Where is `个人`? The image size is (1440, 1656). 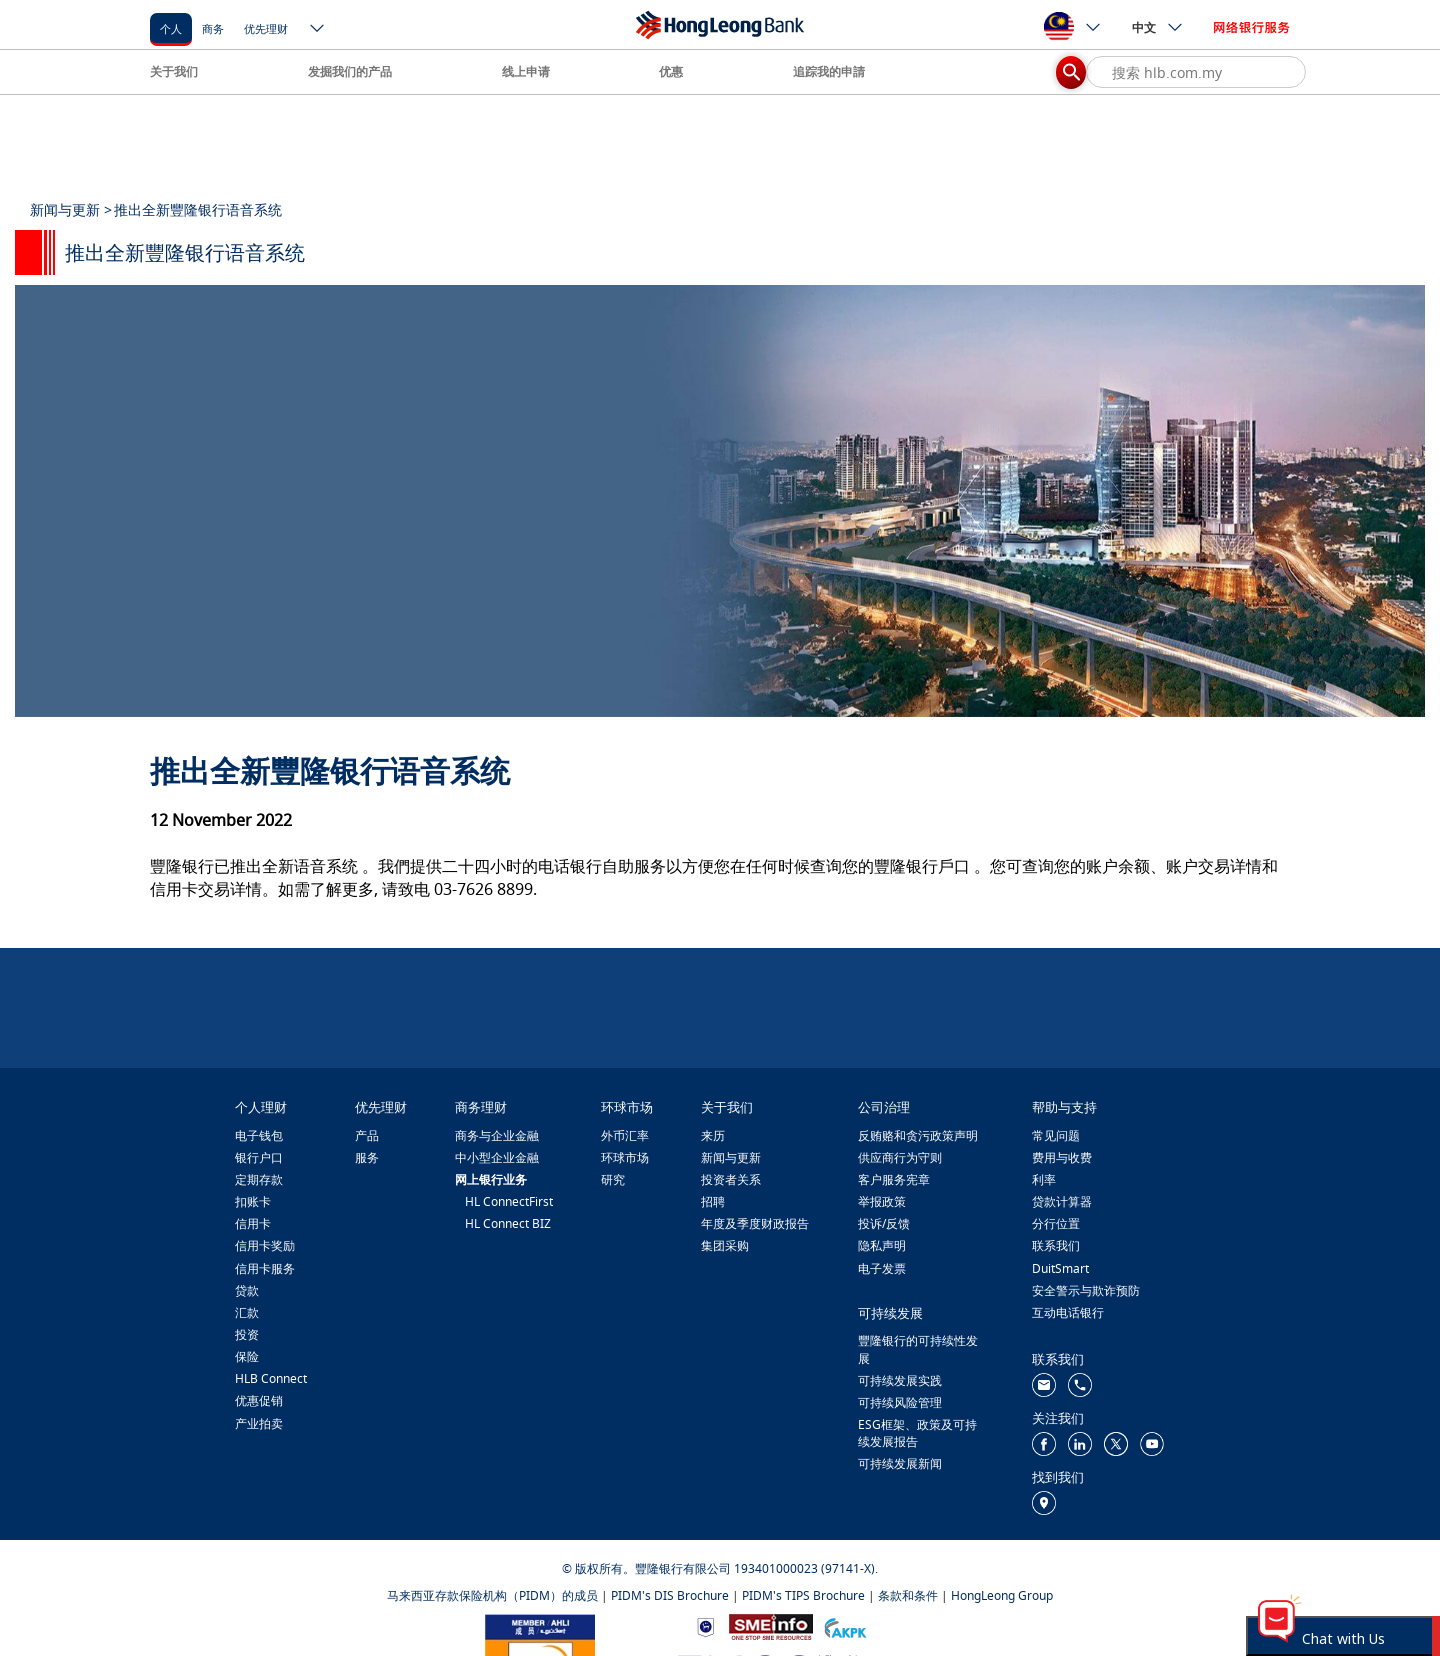
个人 is located at coordinates (171, 28).